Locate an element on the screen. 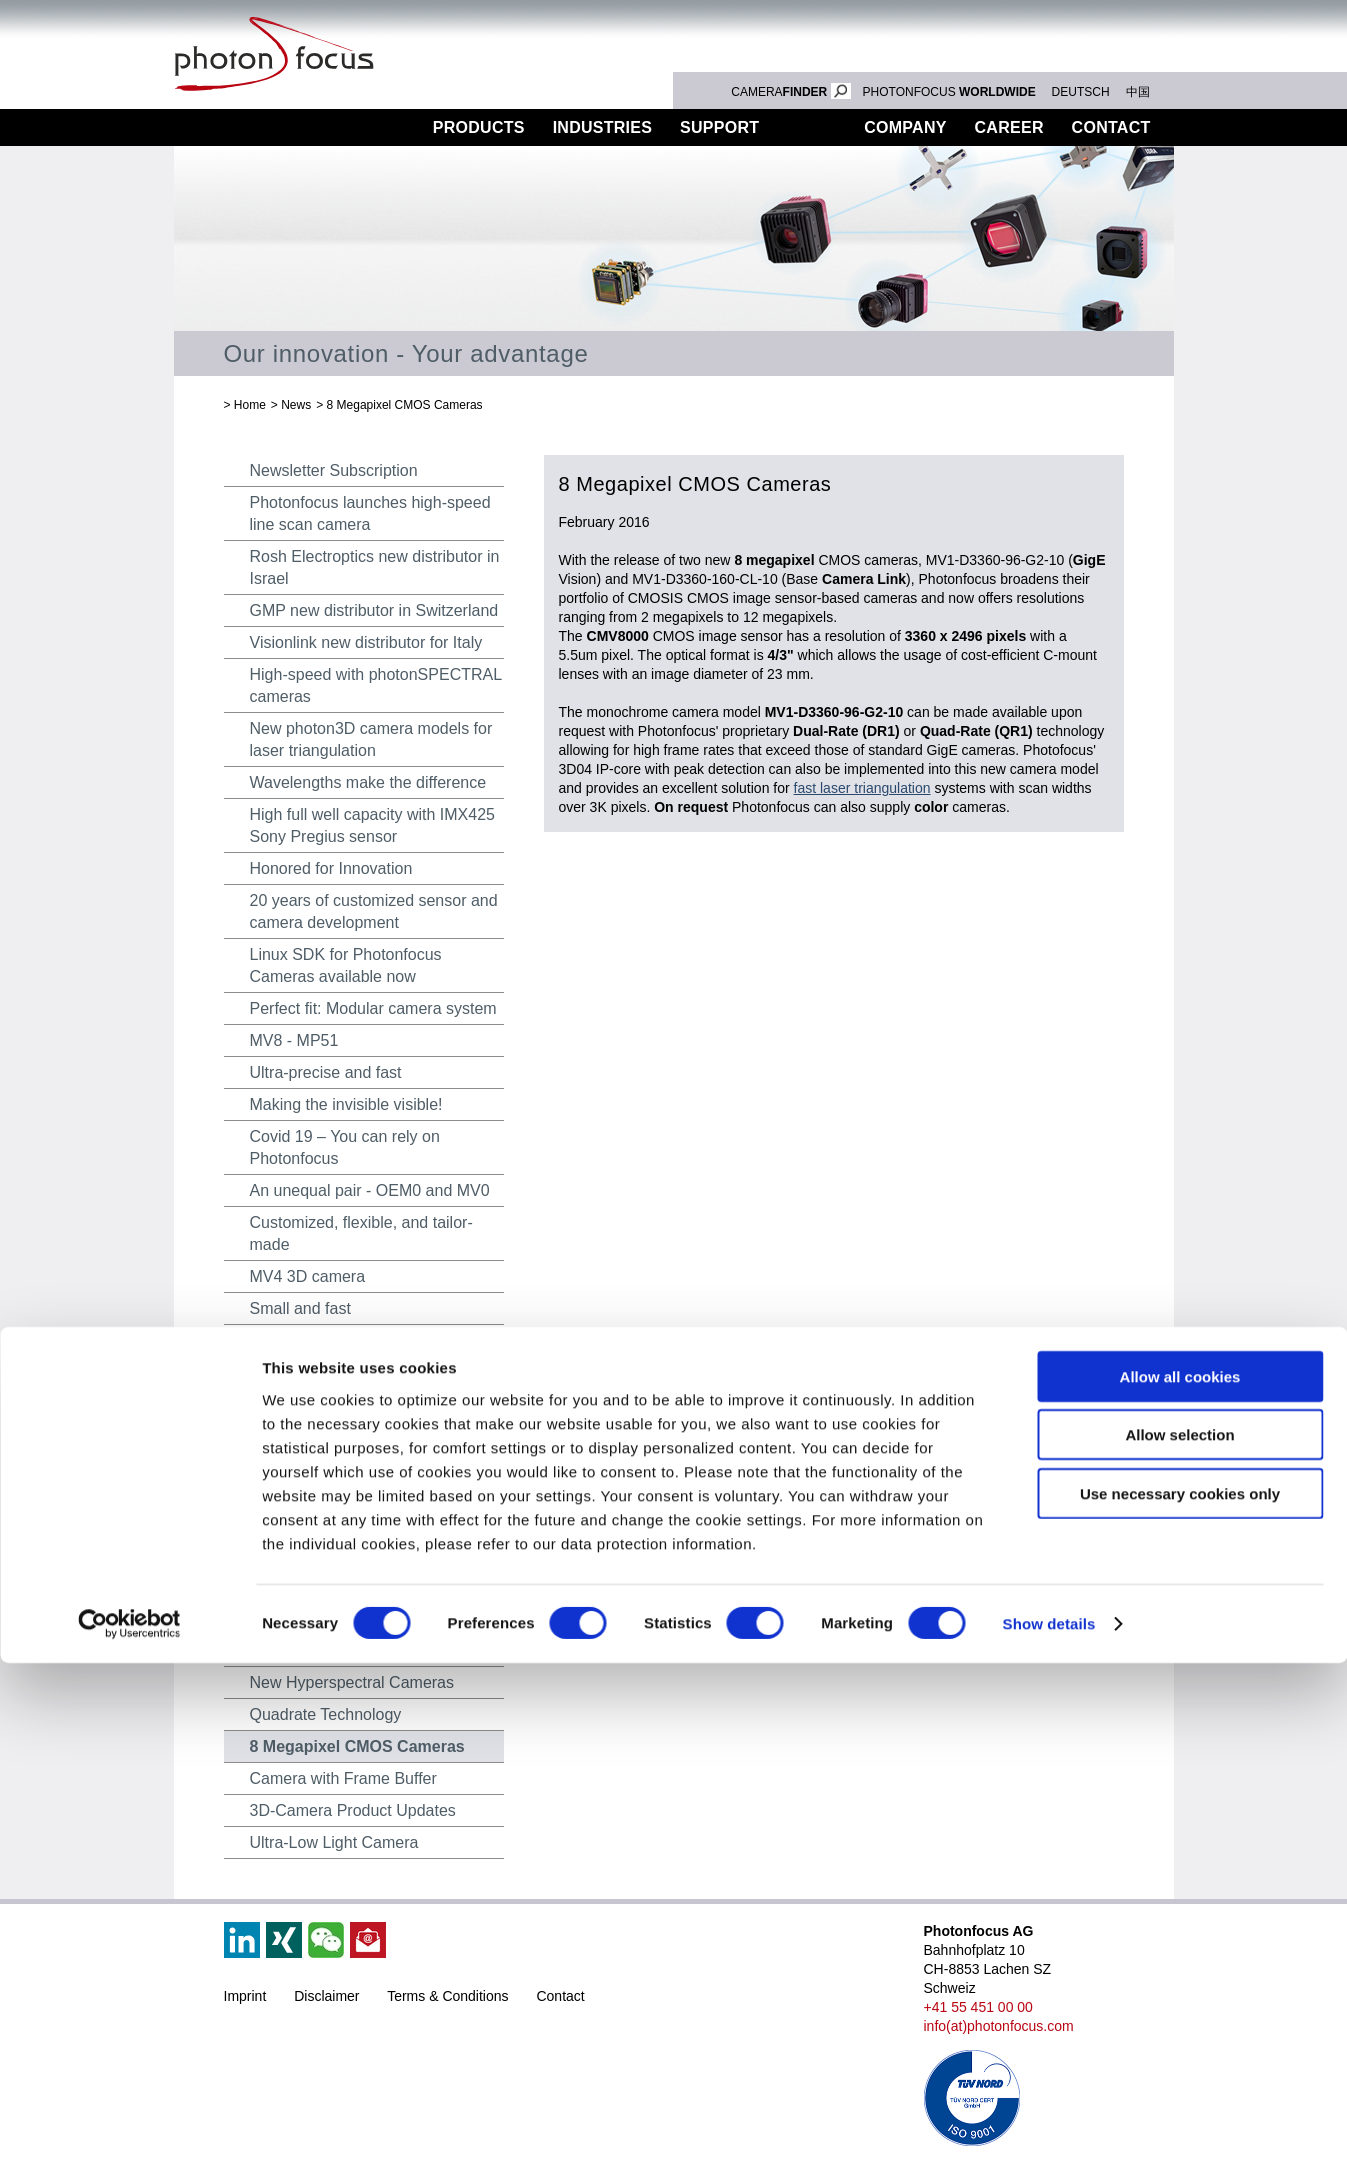 The height and width of the screenshot is (2169, 1347). Camera with Frame Buffer is located at coordinates (343, 1778).